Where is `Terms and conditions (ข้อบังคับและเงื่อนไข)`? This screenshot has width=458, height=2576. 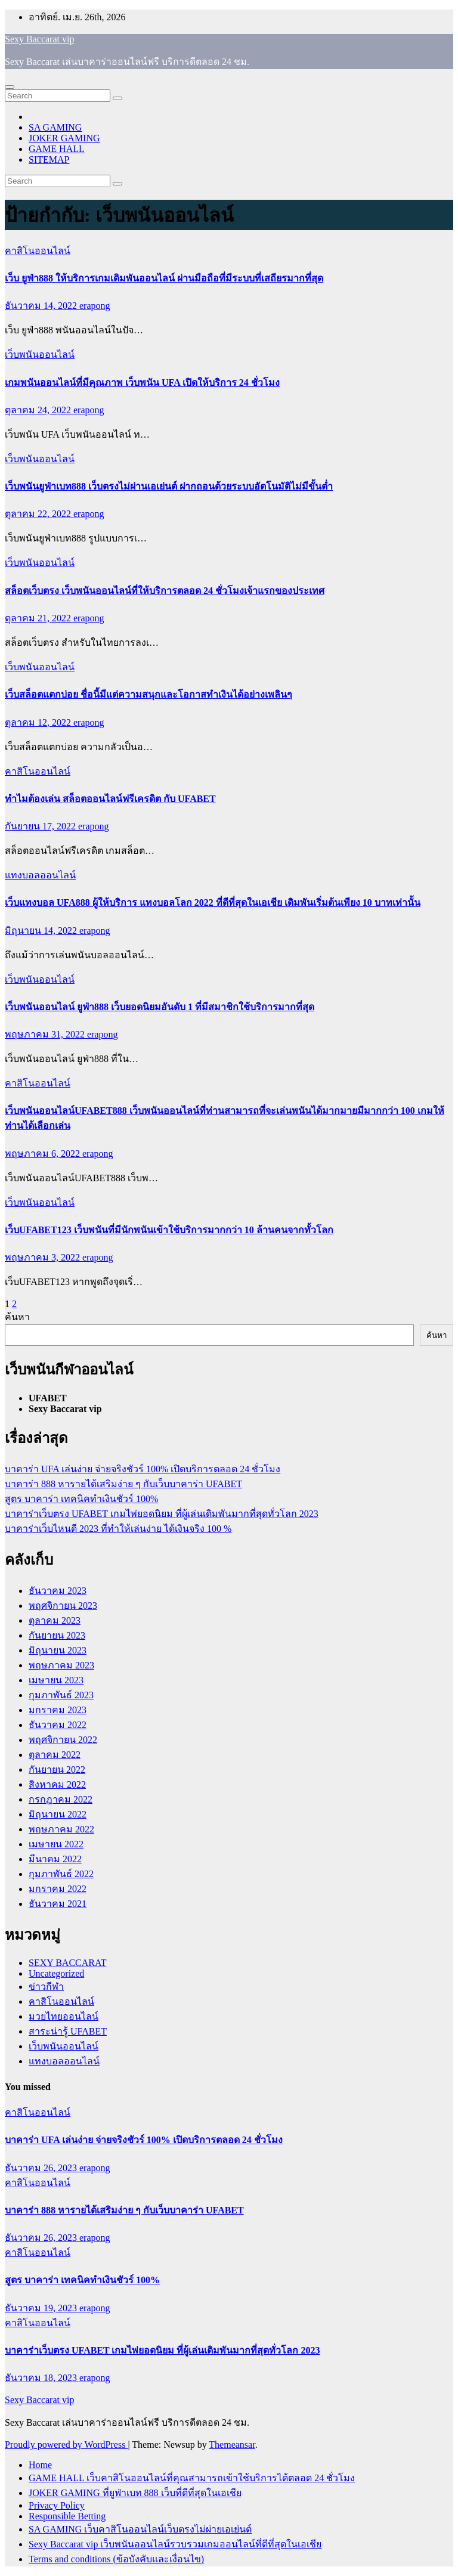
Terms and conditions (ข้อบังคับและเงื่อนไข) is located at coordinates (116, 2559).